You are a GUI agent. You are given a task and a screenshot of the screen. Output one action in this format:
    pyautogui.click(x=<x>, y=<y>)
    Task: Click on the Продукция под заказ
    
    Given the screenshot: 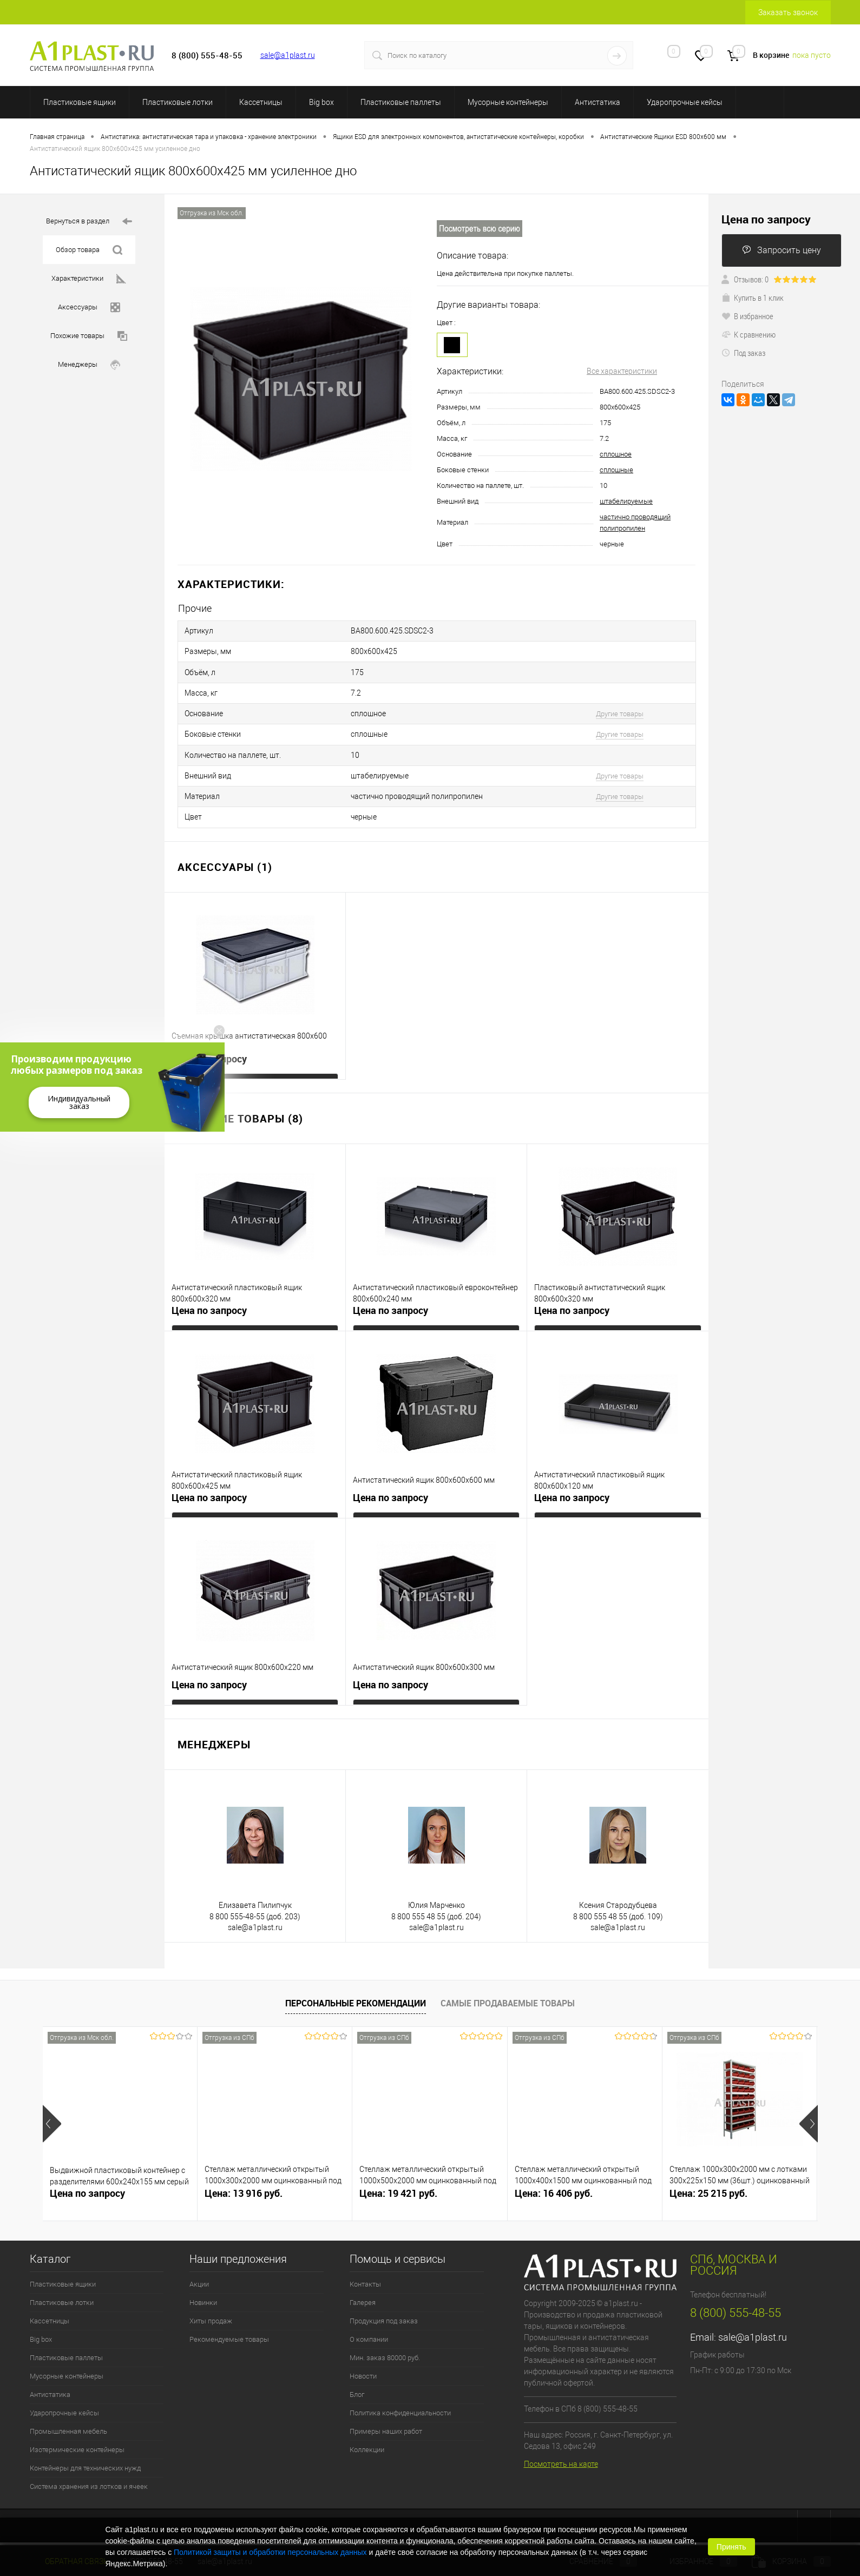 What is the action you would take?
    pyautogui.click(x=384, y=2298)
    